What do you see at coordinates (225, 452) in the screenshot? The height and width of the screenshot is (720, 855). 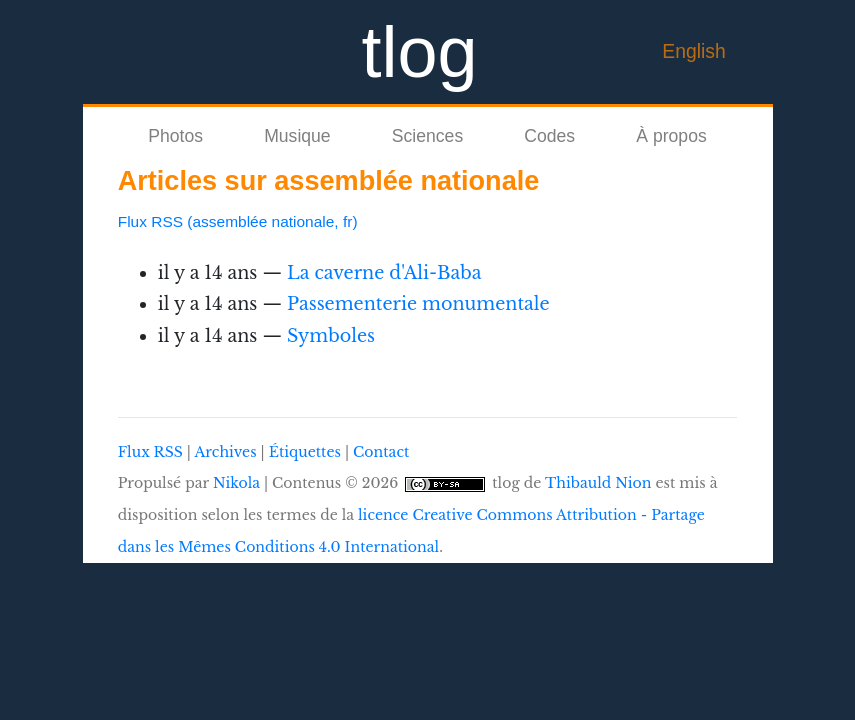 I see `Archives` at bounding box center [225, 452].